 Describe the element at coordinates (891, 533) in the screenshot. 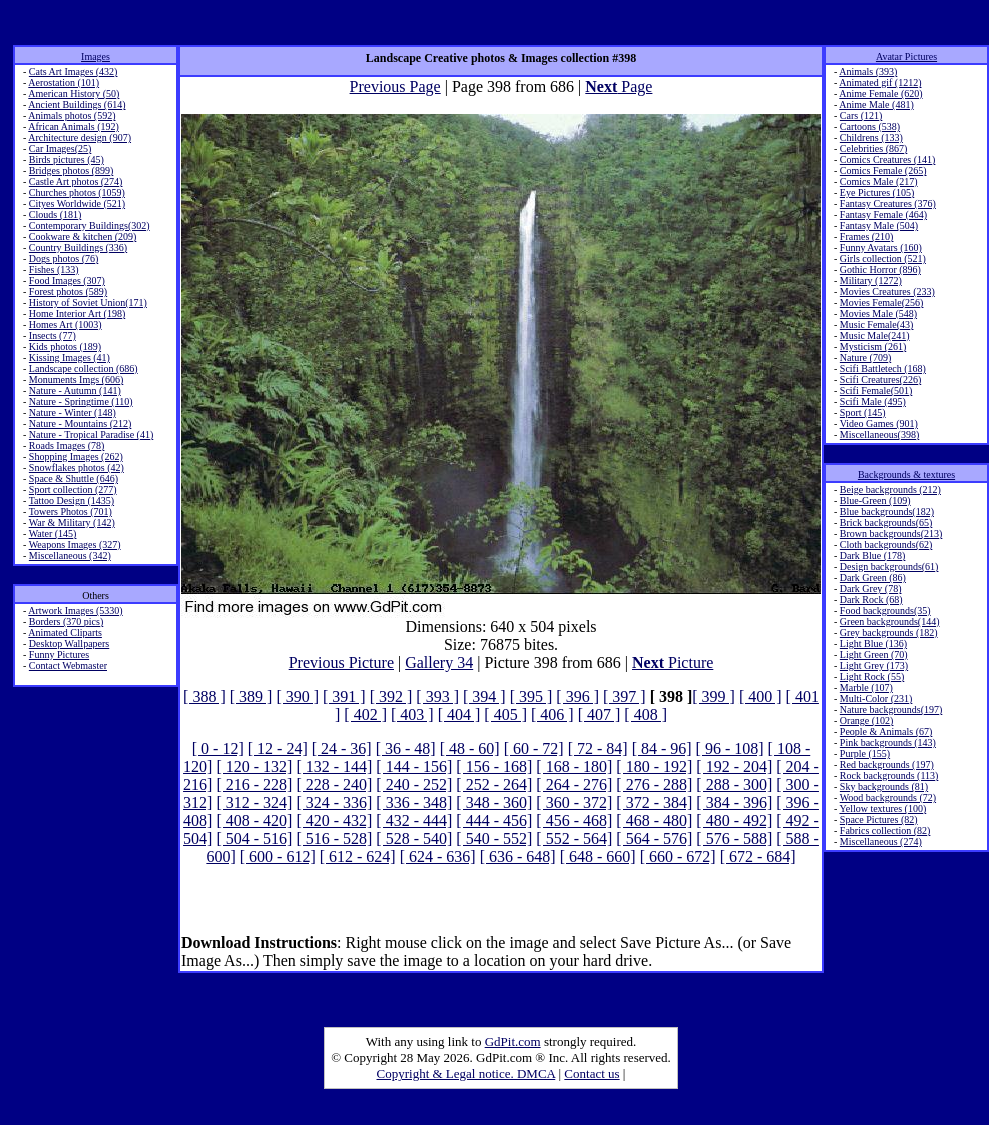

I see `Brown backgrounds(213)` at that location.